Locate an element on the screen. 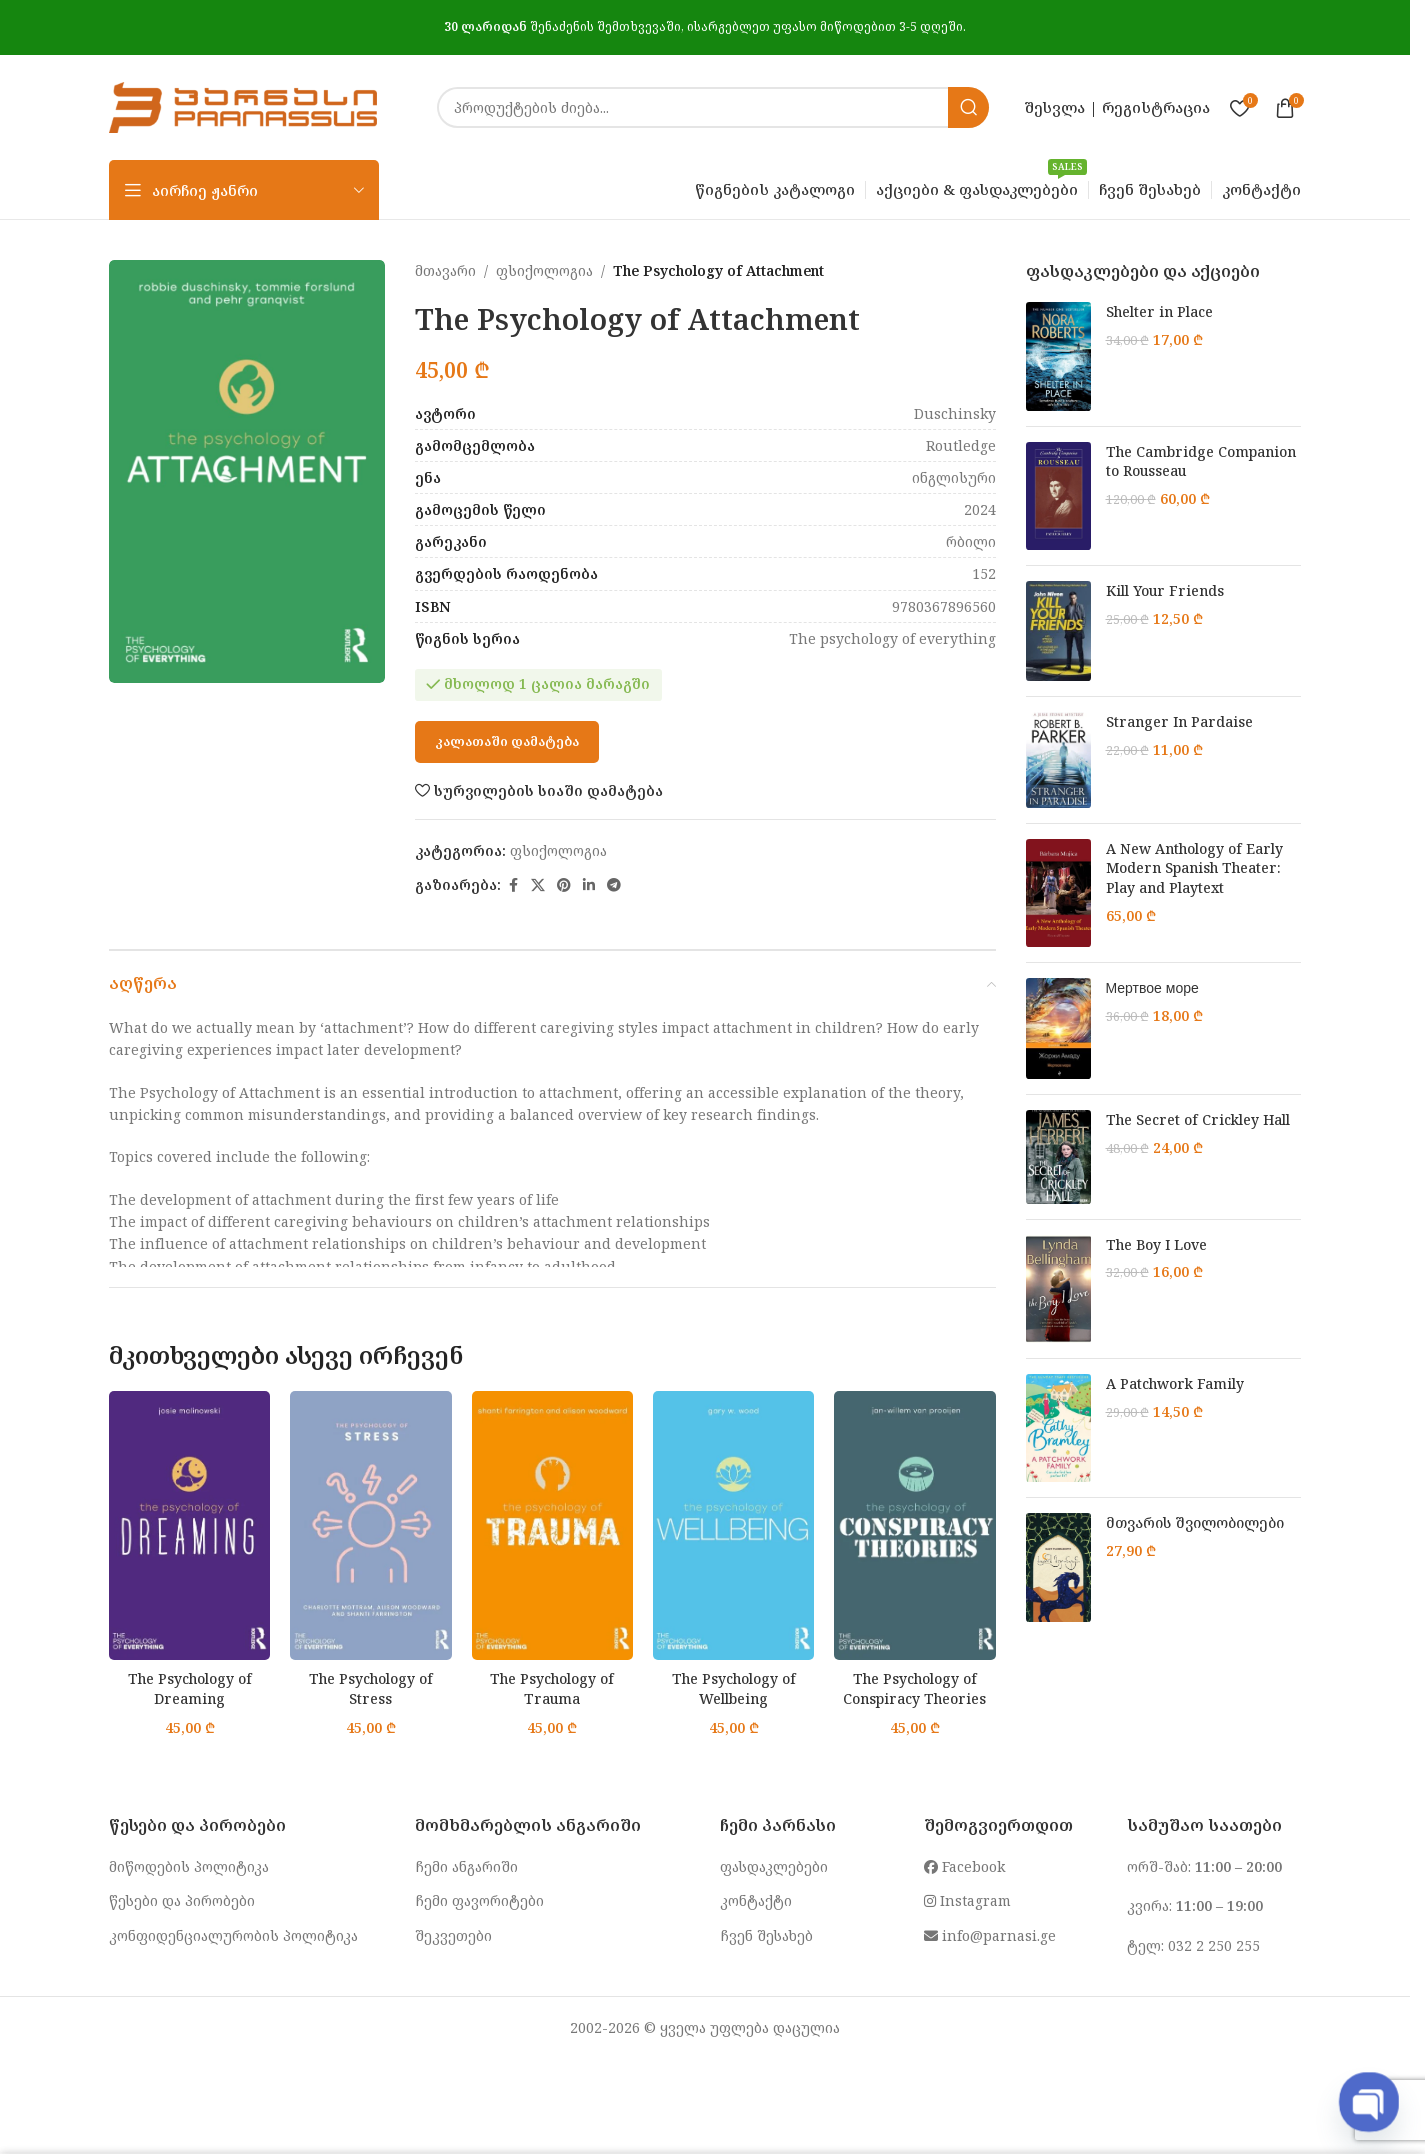 The image size is (1425, 2154). [The Psychology of Conspiracy Theories] is located at coordinates (914, 1525).